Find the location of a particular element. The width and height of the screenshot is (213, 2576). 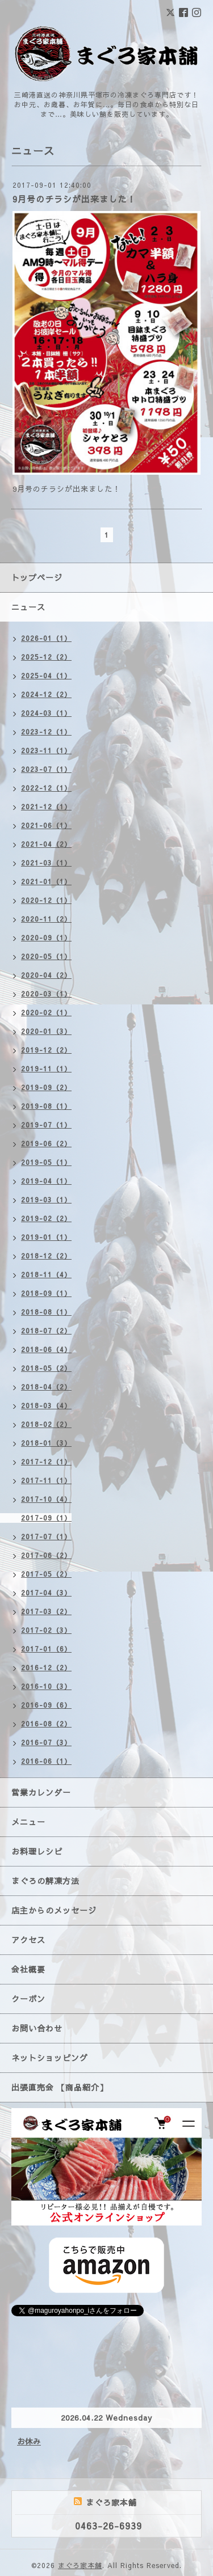

2024-12（2） is located at coordinates (46, 694).